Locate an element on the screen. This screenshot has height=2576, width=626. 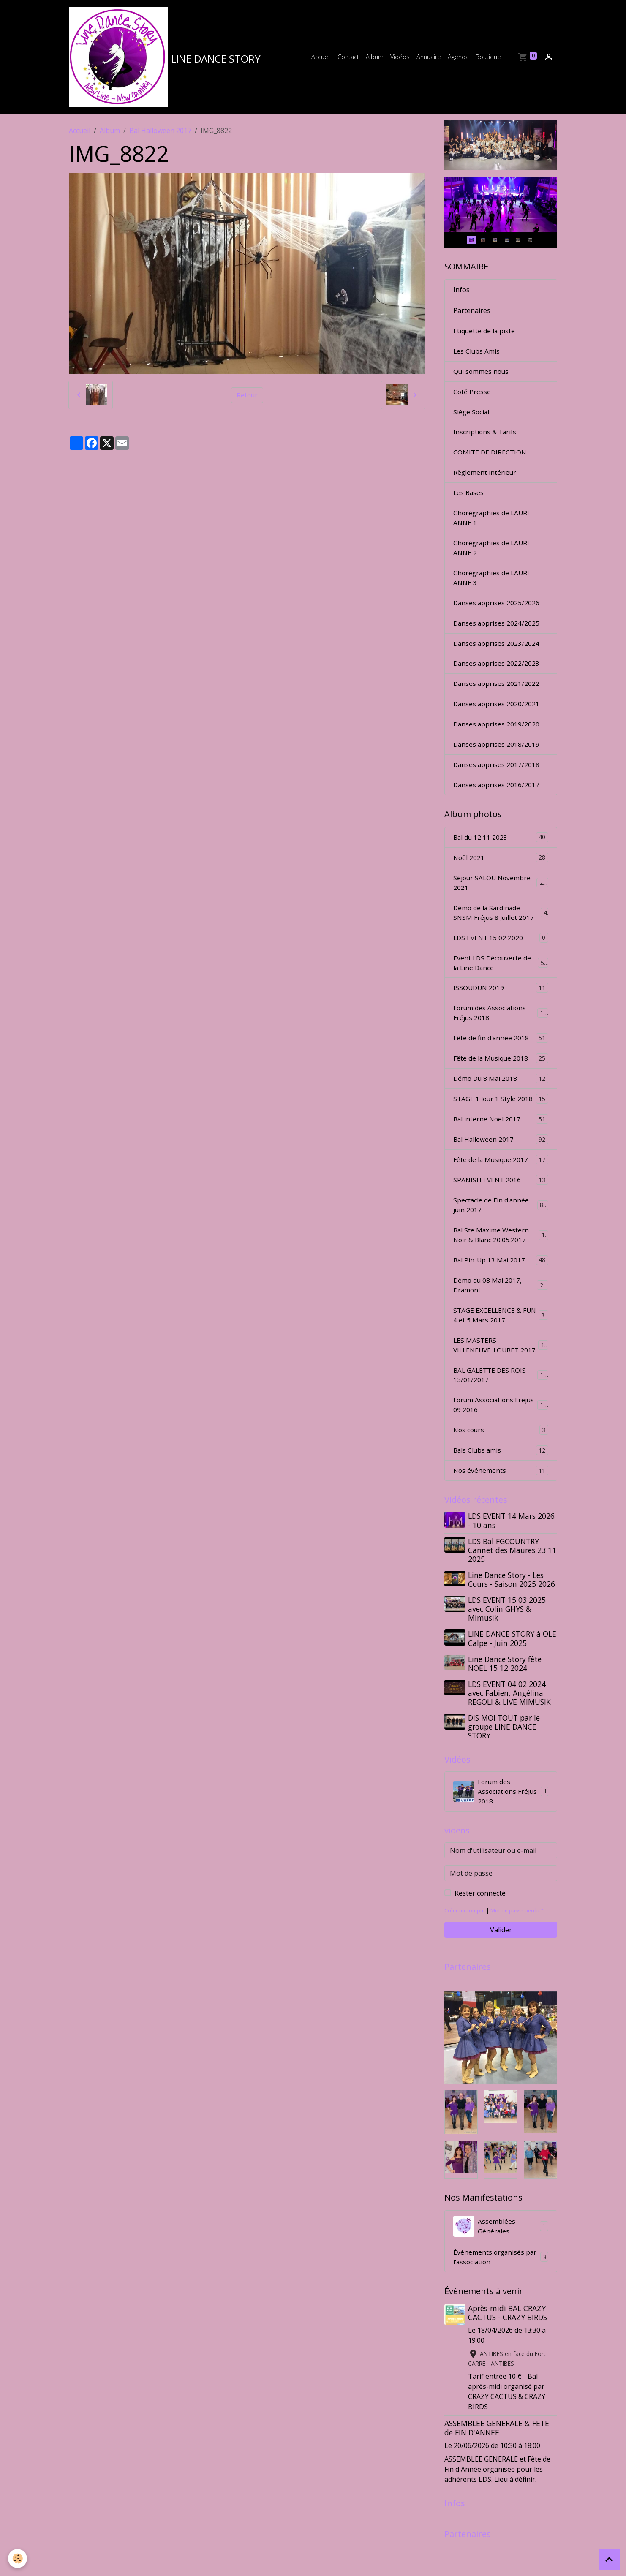
Démo de la Sardinade SNSM Fréjus 8 Juillet 2017 is located at coordinates (500, 931).